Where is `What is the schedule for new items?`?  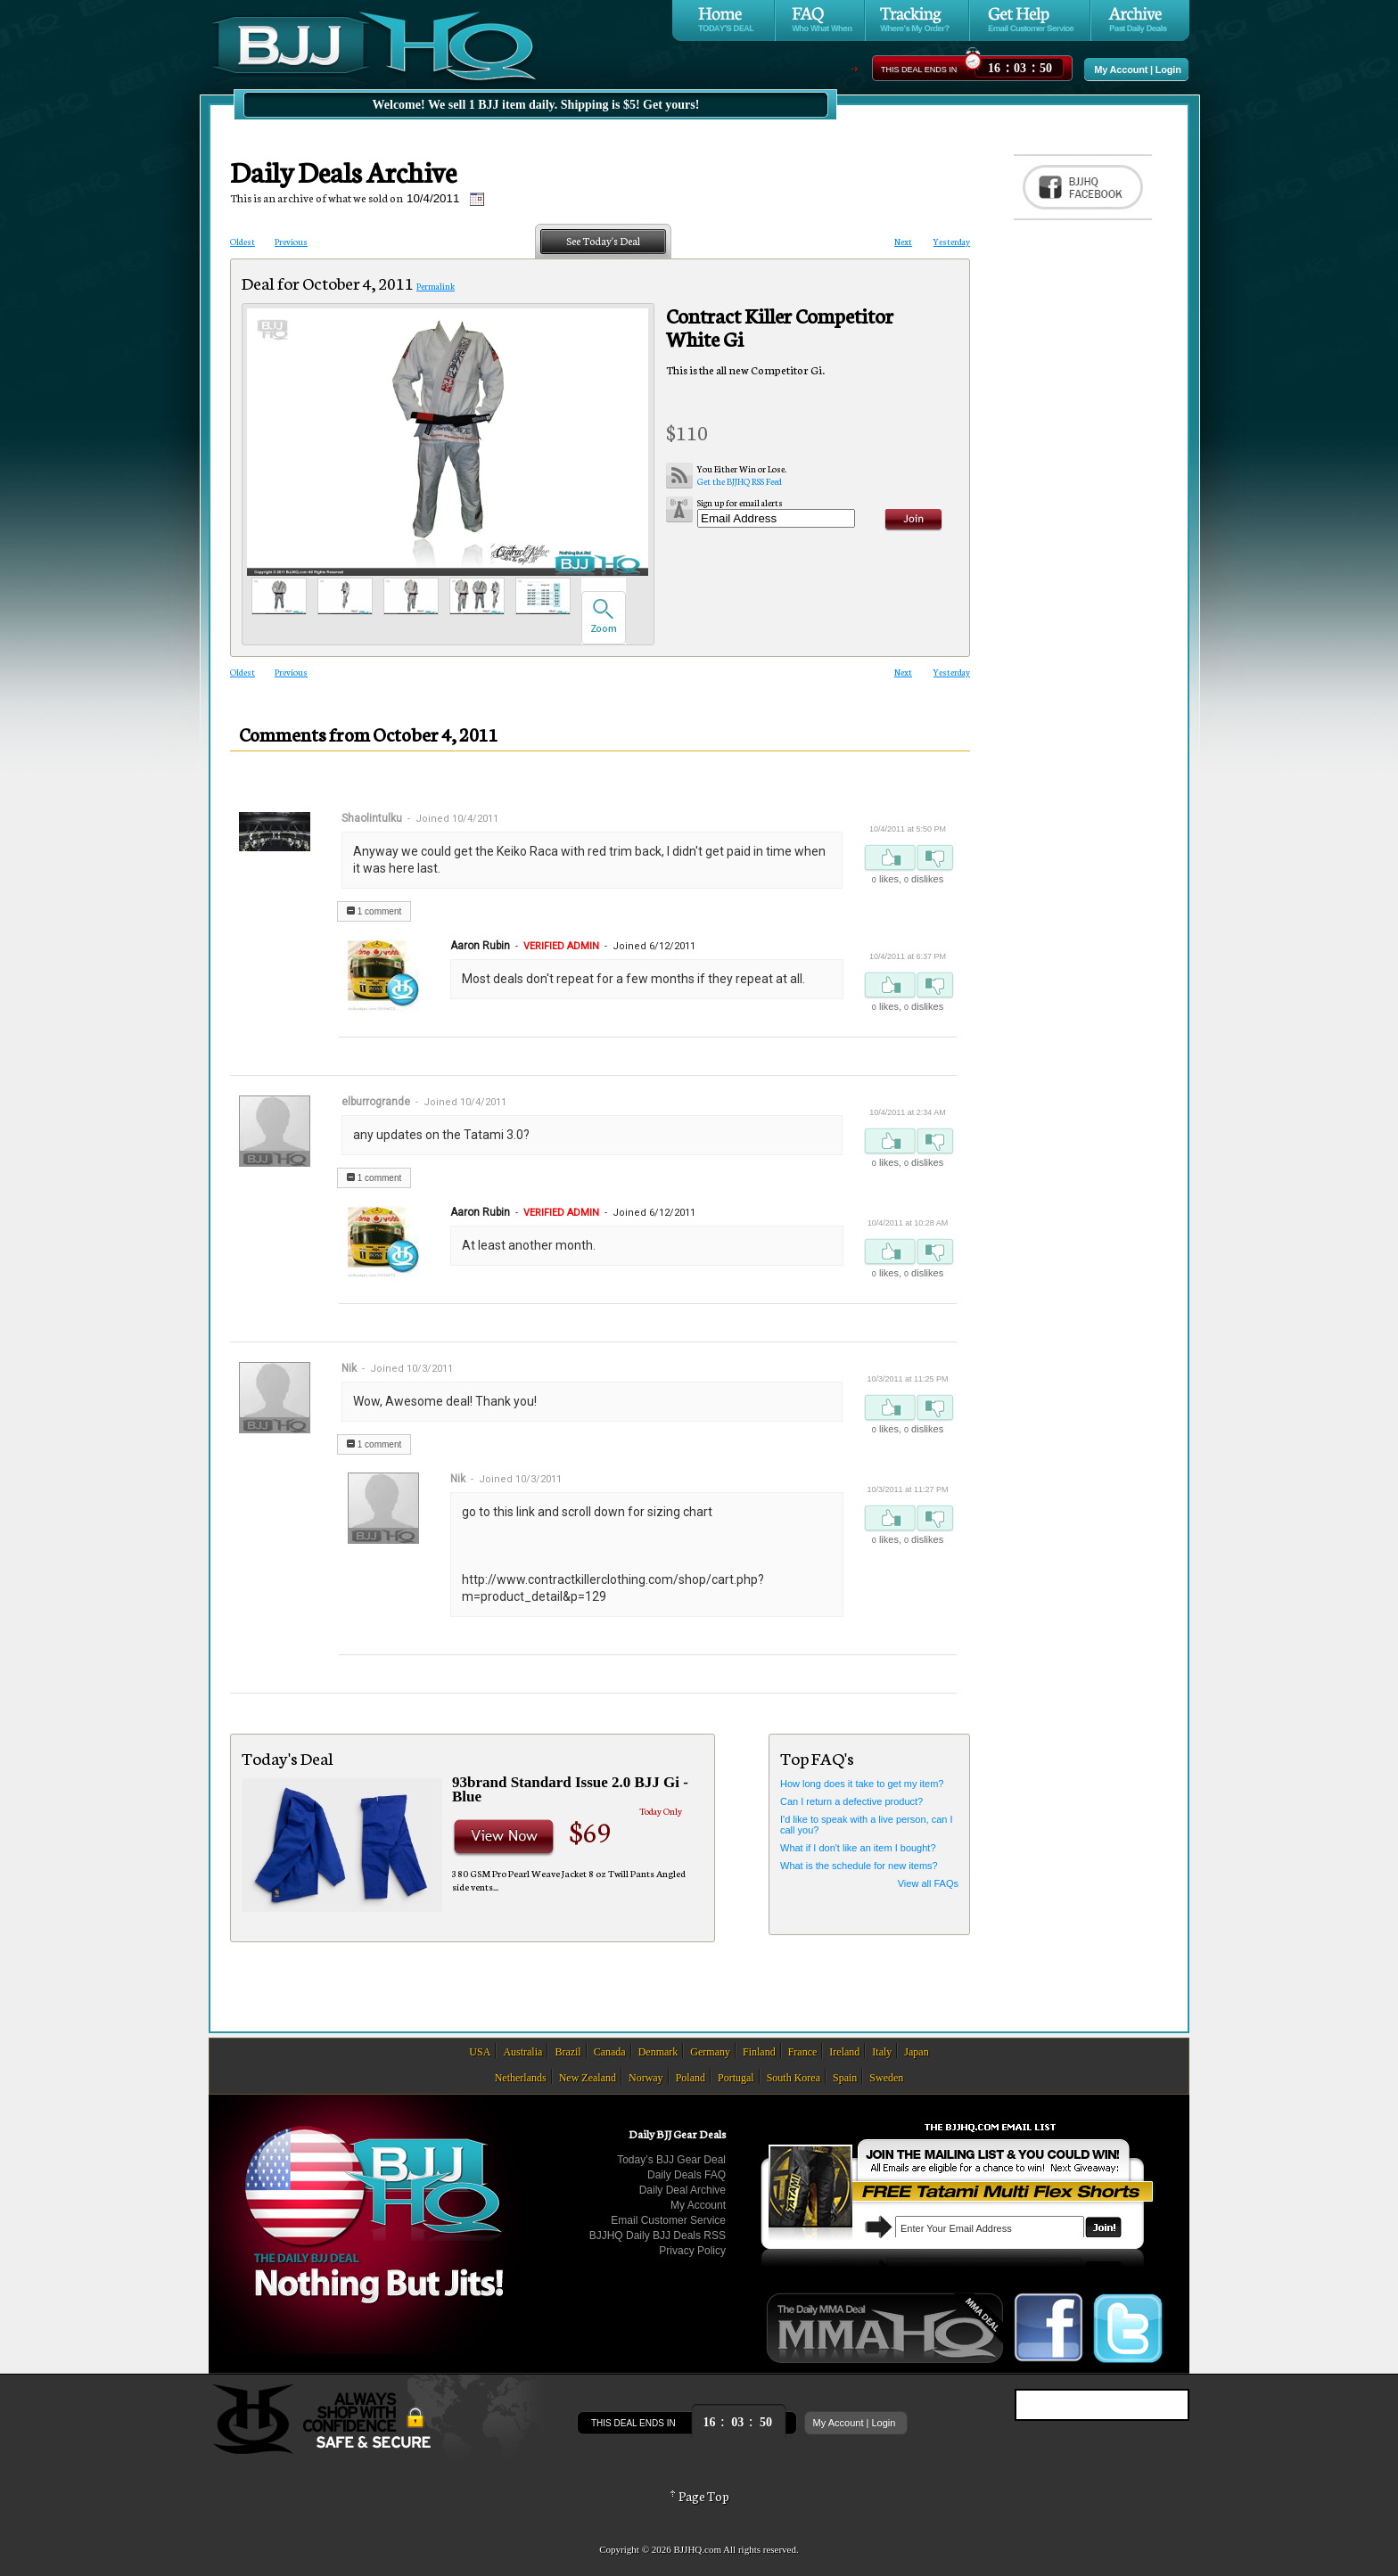 What is the schedule for new items? is located at coordinates (859, 1865).